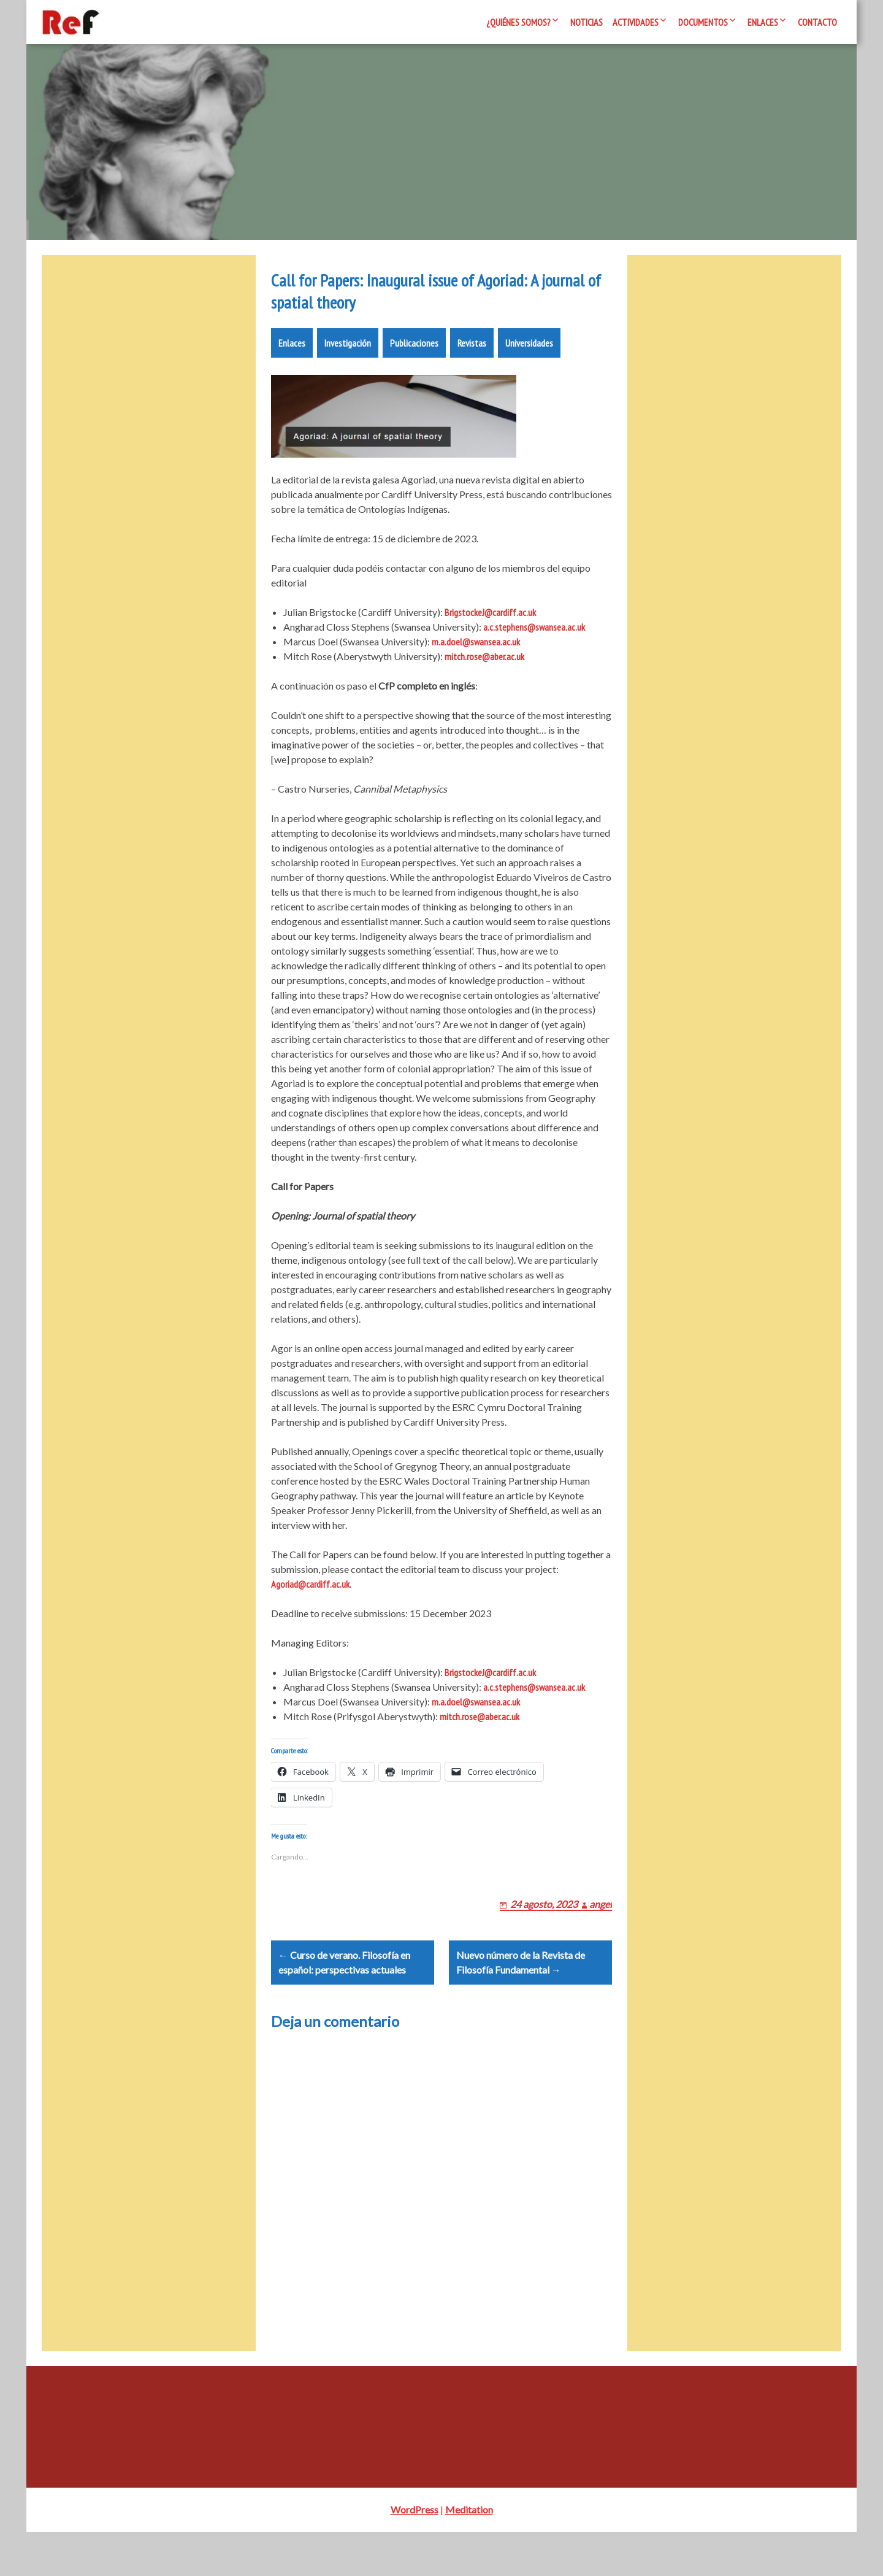  What do you see at coordinates (414, 2553) in the screenshot?
I see `WordPress` at bounding box center [414, 2553].